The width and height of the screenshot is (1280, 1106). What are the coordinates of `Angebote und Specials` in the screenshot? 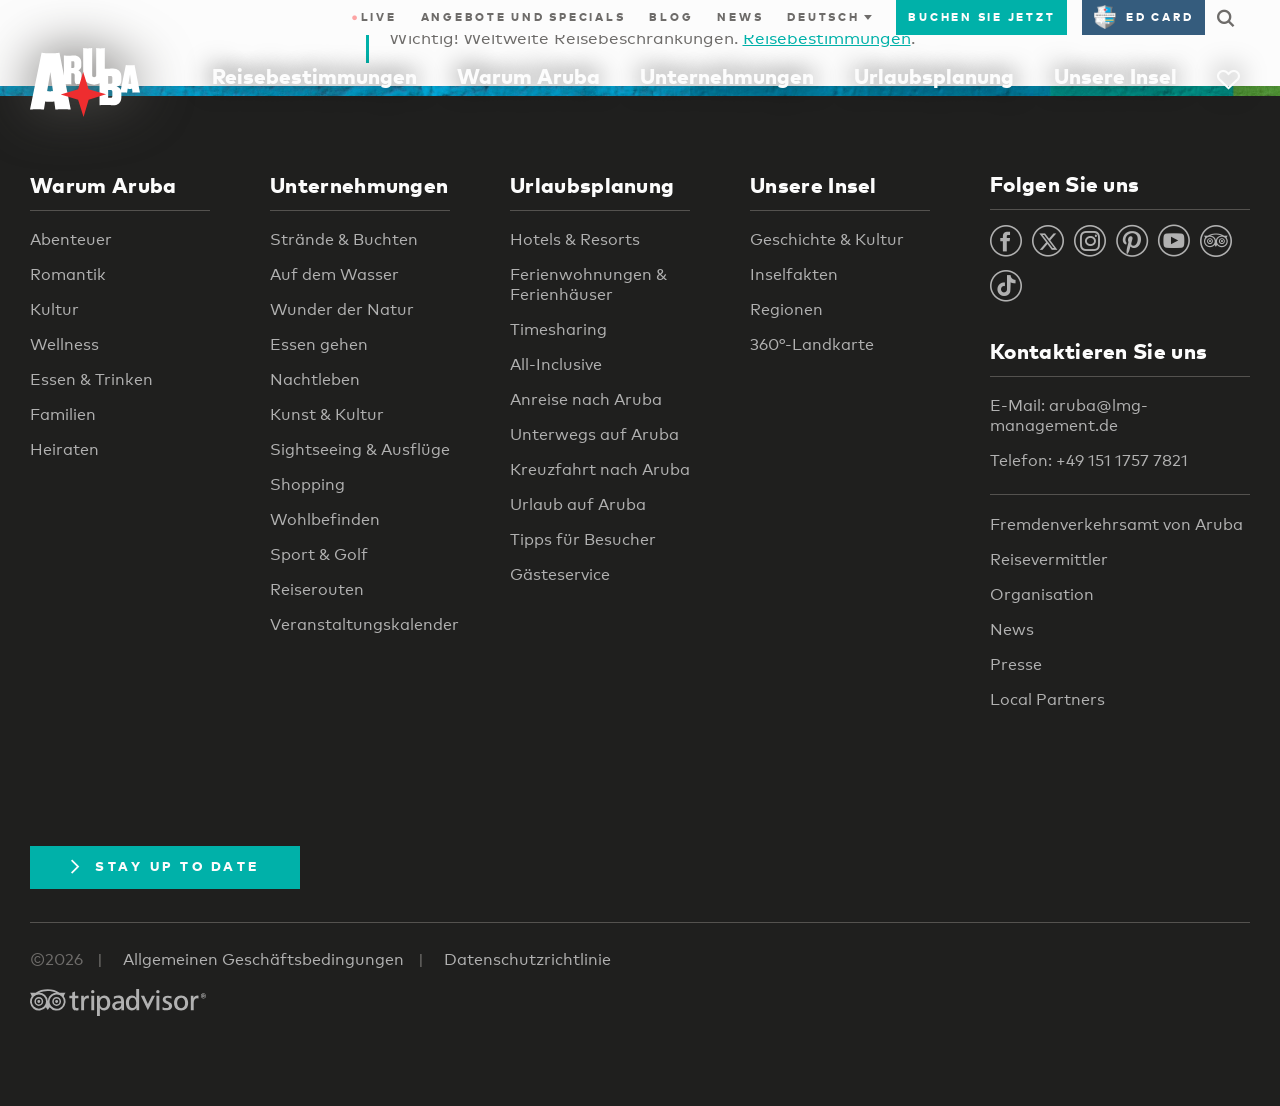 It's located at (523, 17).